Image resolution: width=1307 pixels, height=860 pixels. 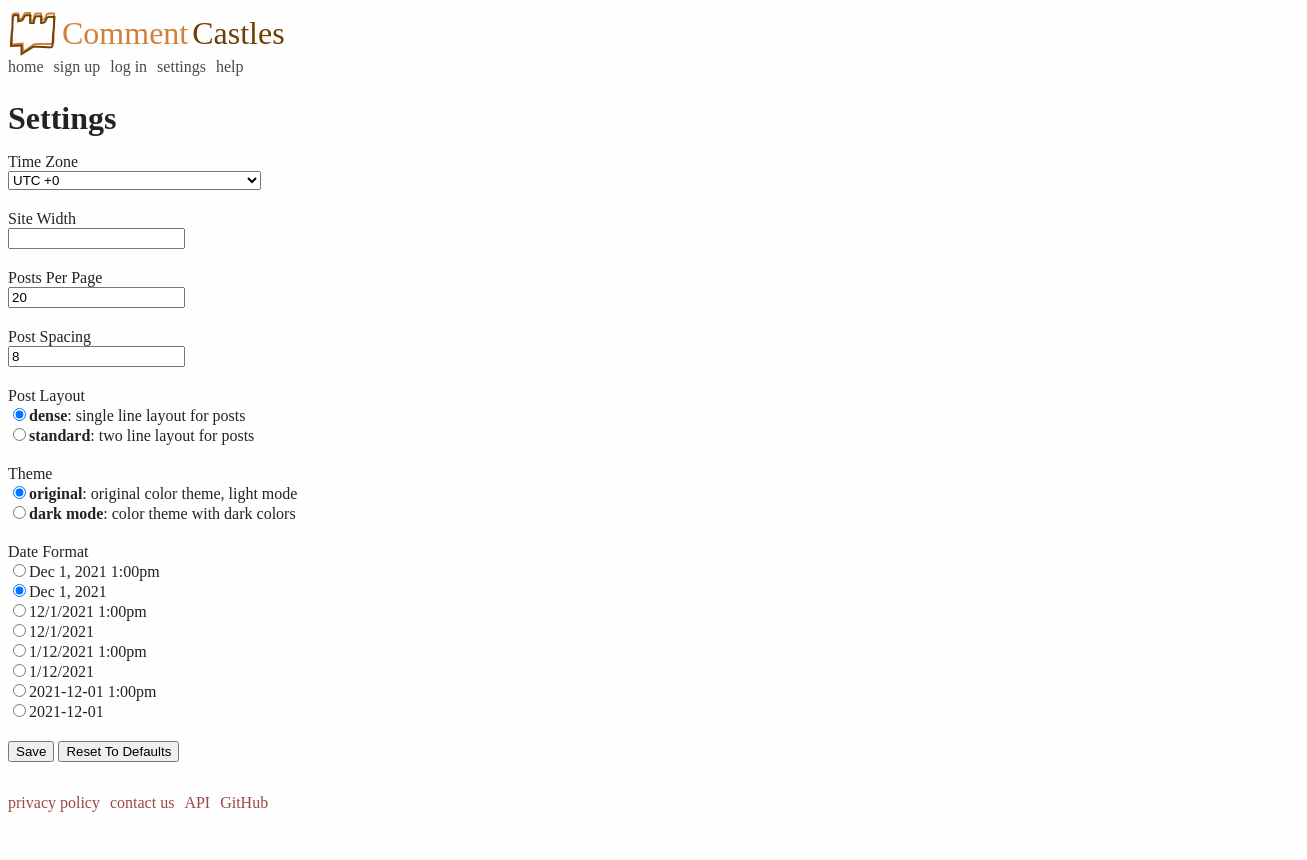 What do you see at coordinates (54, 802) in the screenshot?
I see `privacy policy` at bounding box center [54, 802].